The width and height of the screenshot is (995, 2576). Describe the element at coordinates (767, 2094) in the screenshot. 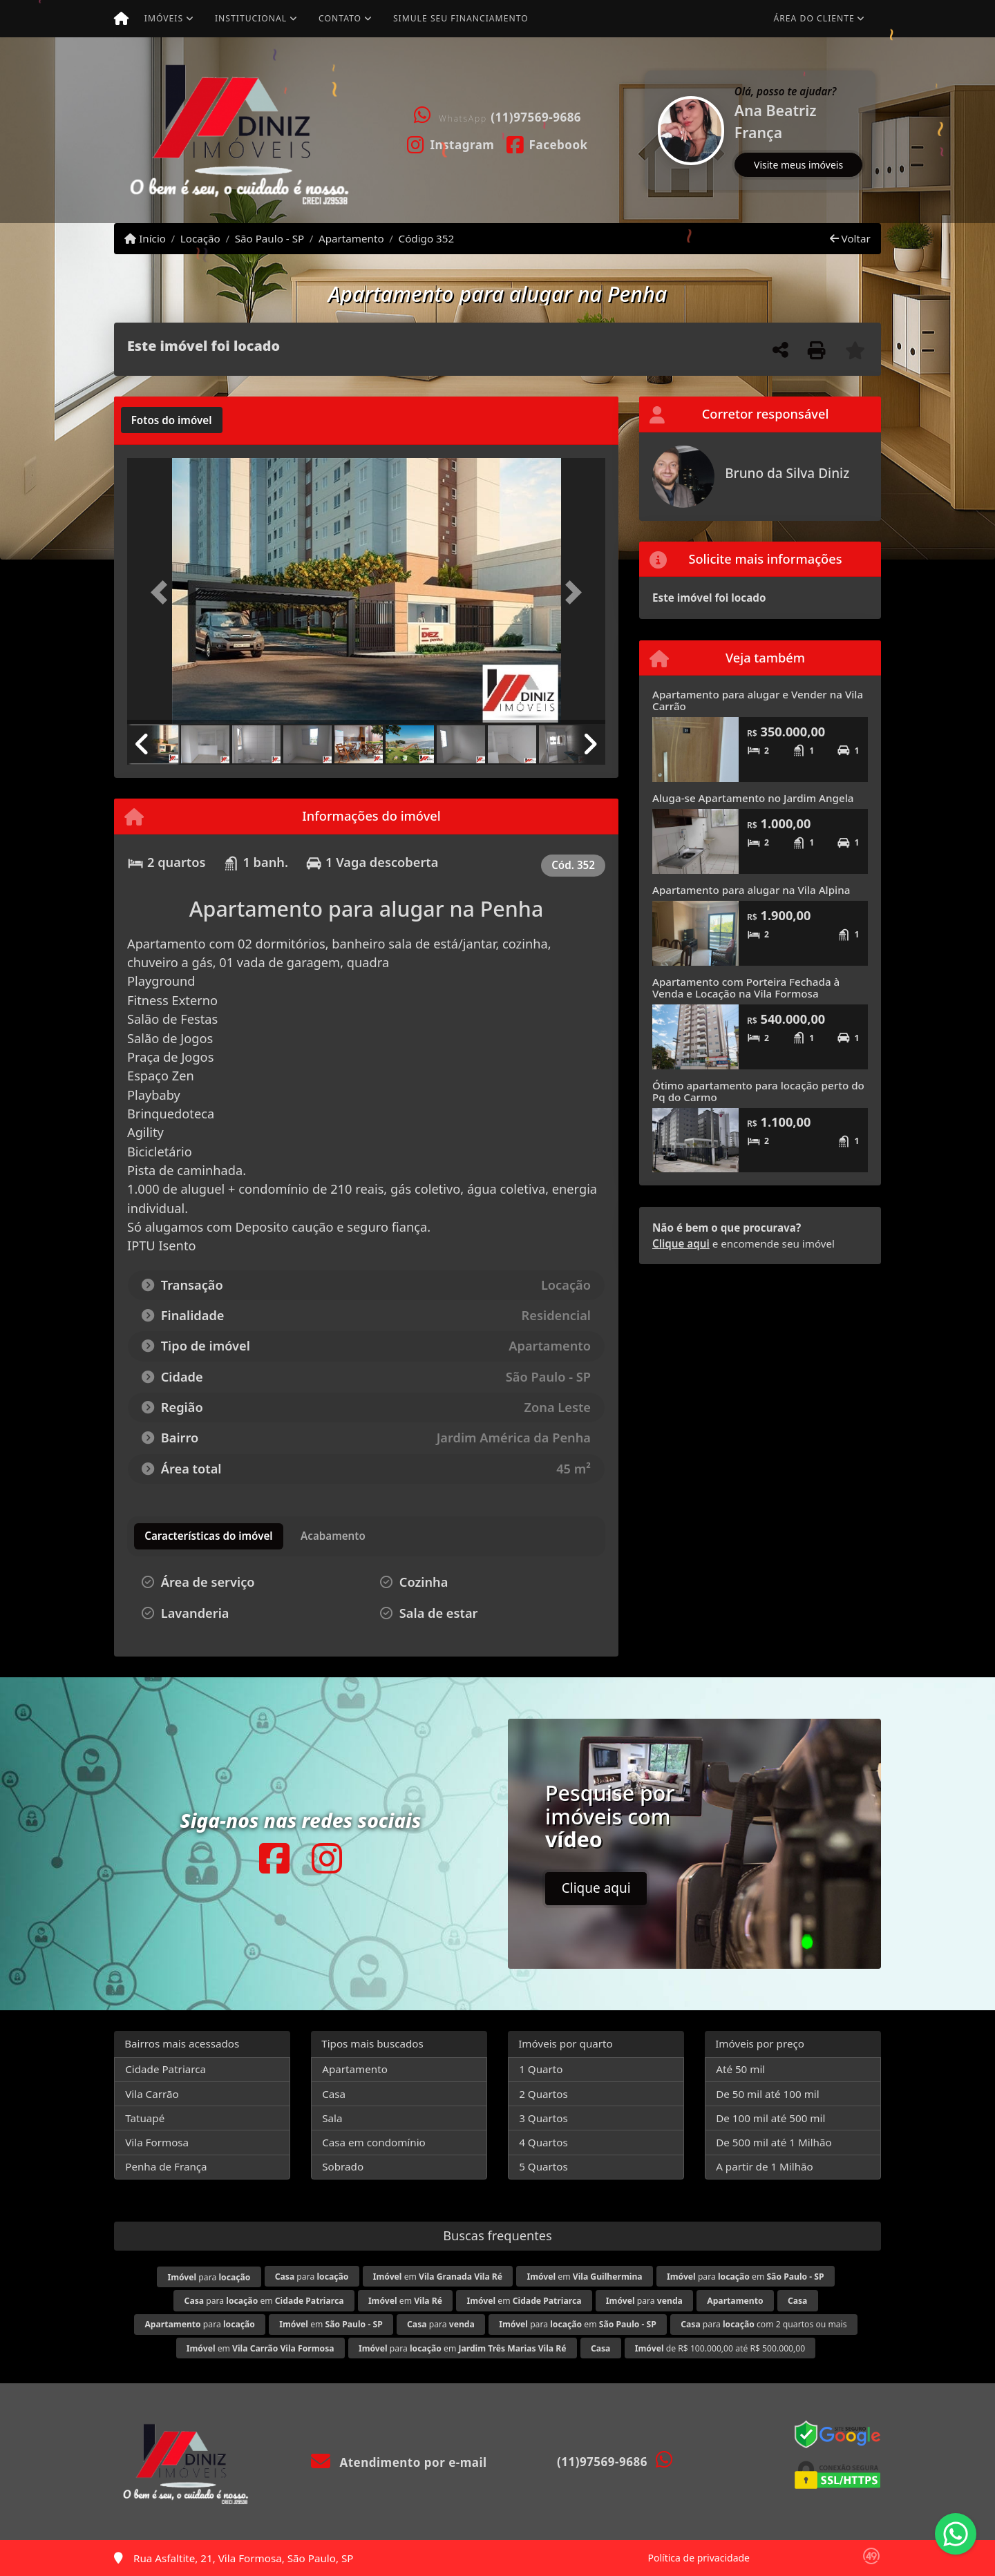

I see `De 50 mil até 100 mil` at that location.